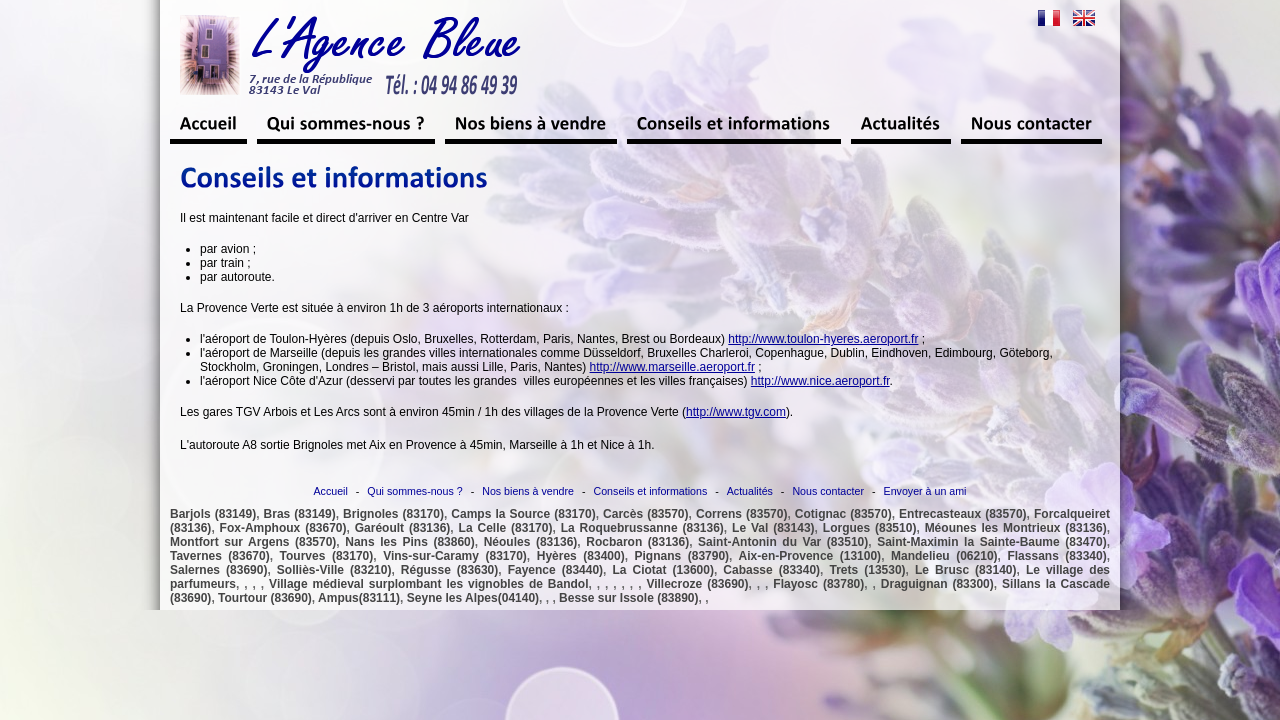 Image resolution: width=1280 pixels, height=720 pixels. What do you see at coordinates (253, 542) in the screenshot?
I see `Montfort sur Argens (83570)` at bounding box center [253, 542].